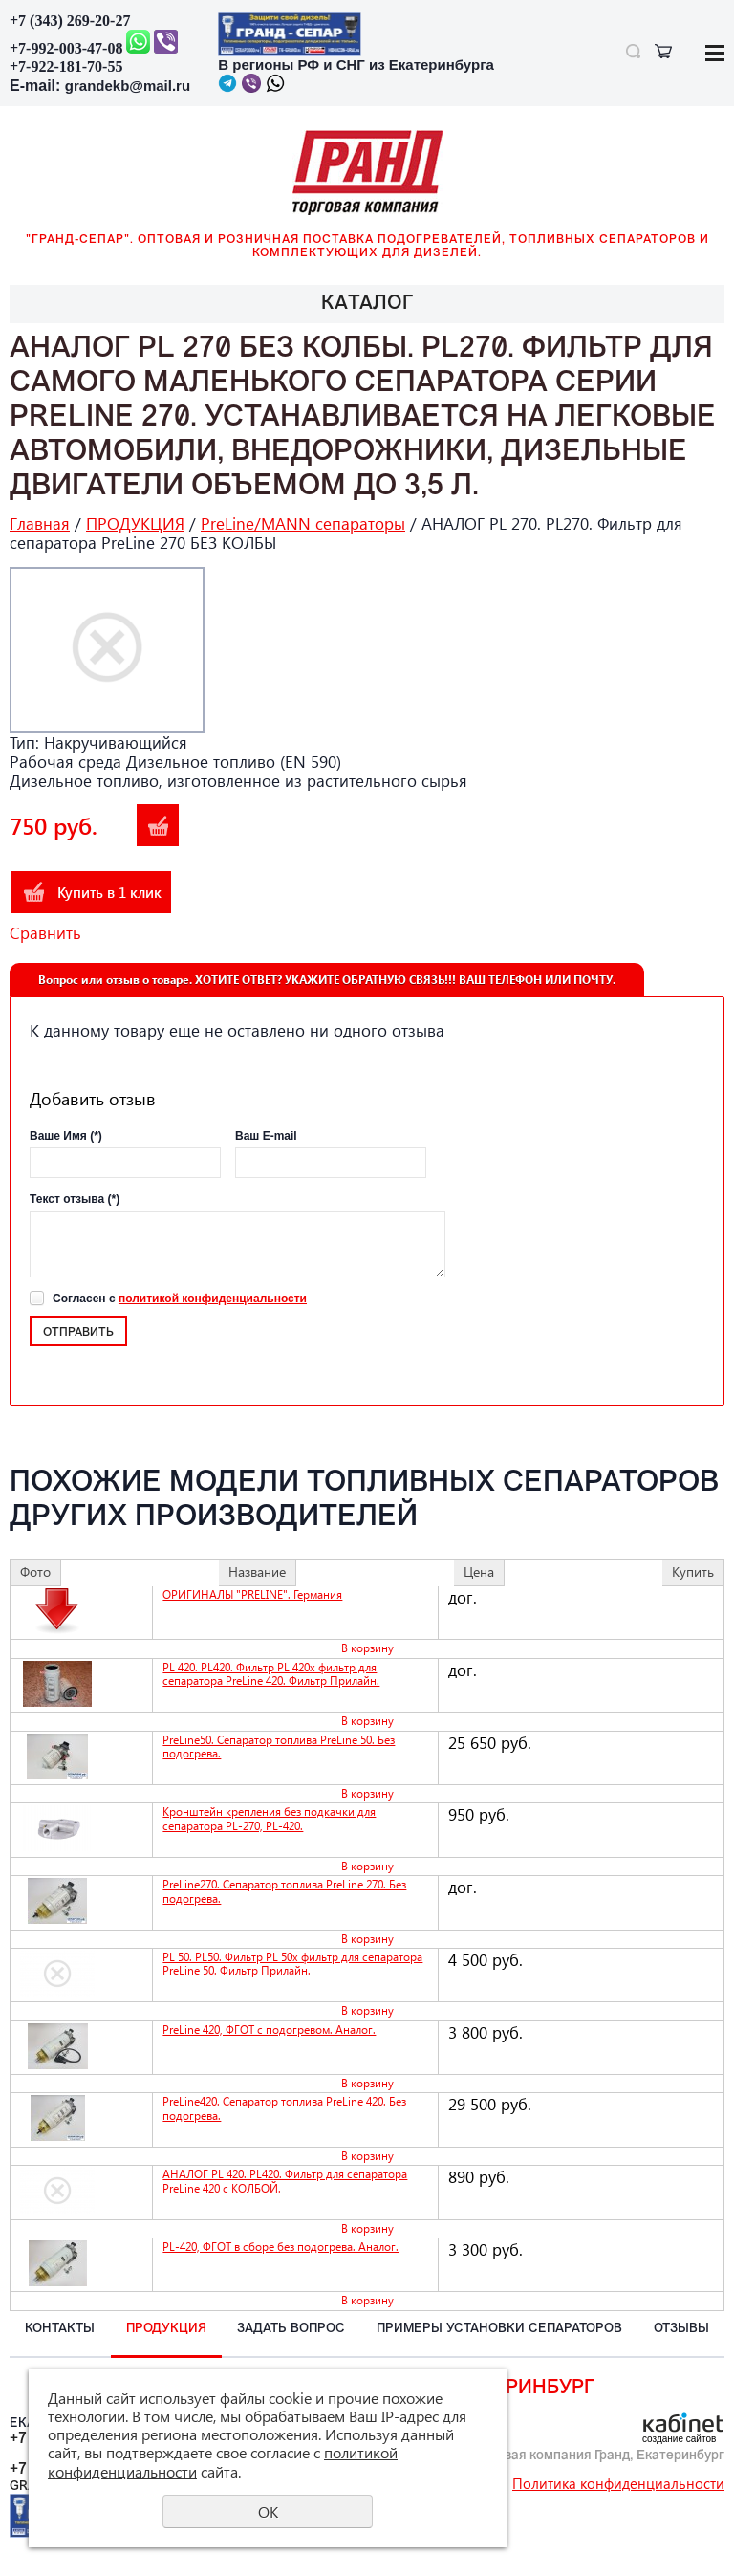 The image size is (734, 2576). Describe the element at coordinates (681, 2329) in the screenshot. I see `ОТЗЫВЫ` at that location.